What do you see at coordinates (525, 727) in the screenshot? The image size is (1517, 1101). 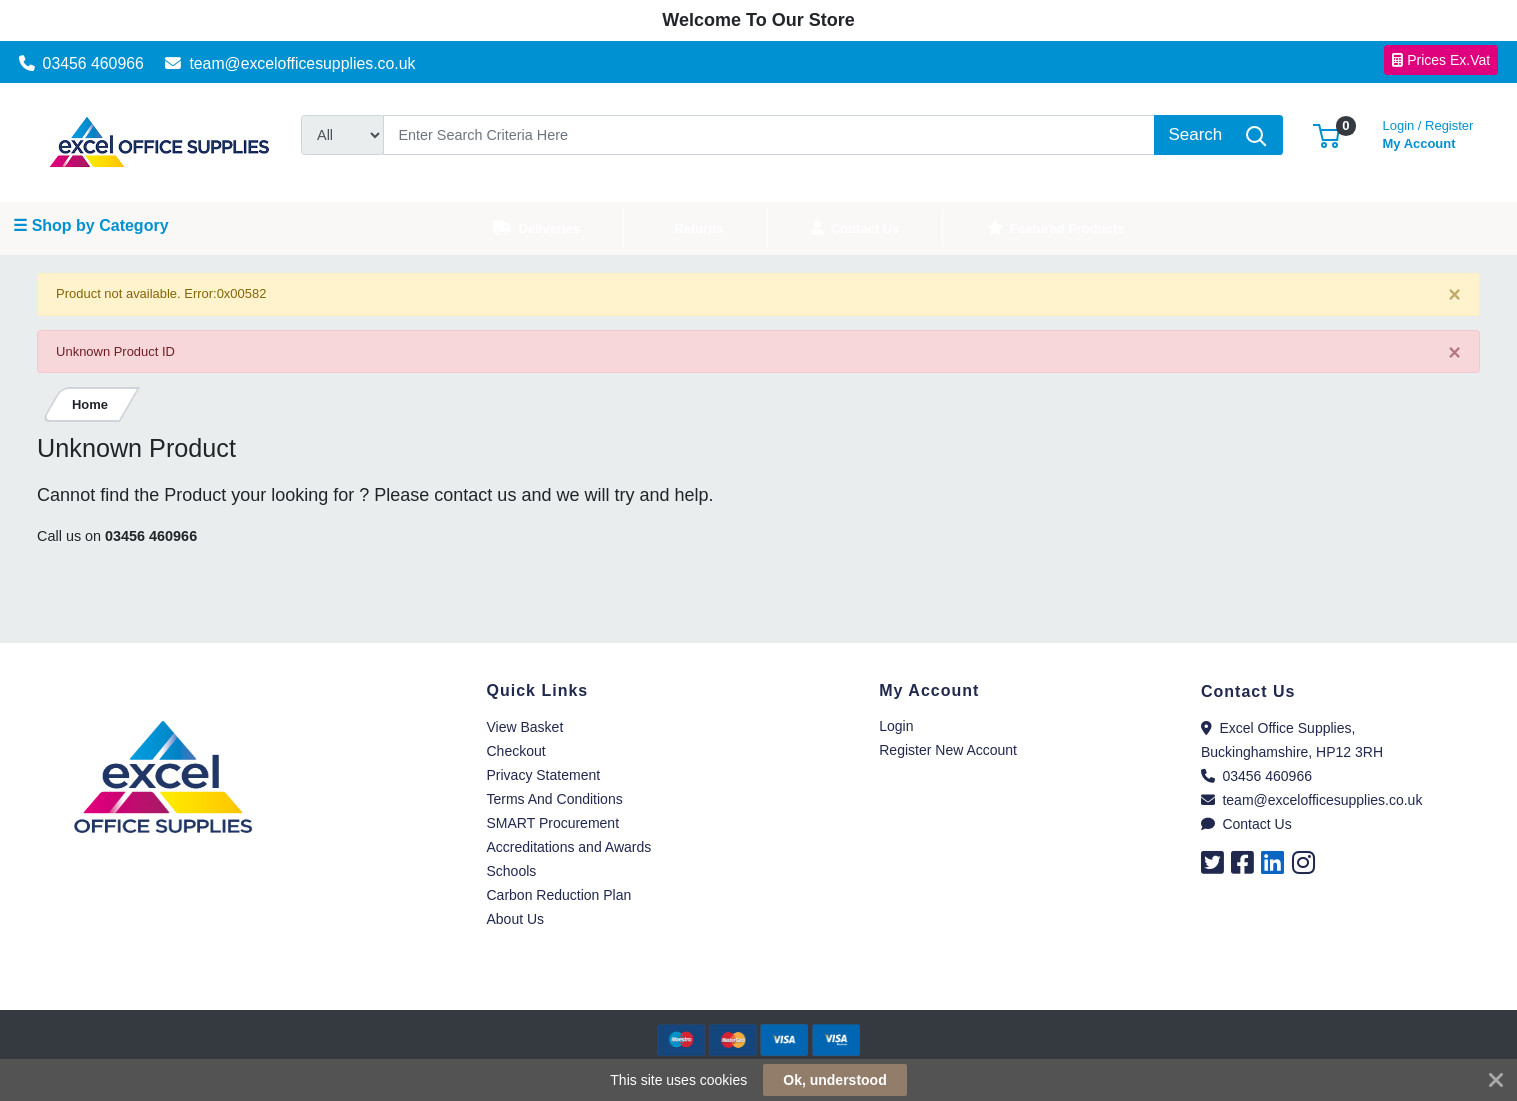 I see `View Basket` at bounding box center [525, 727].